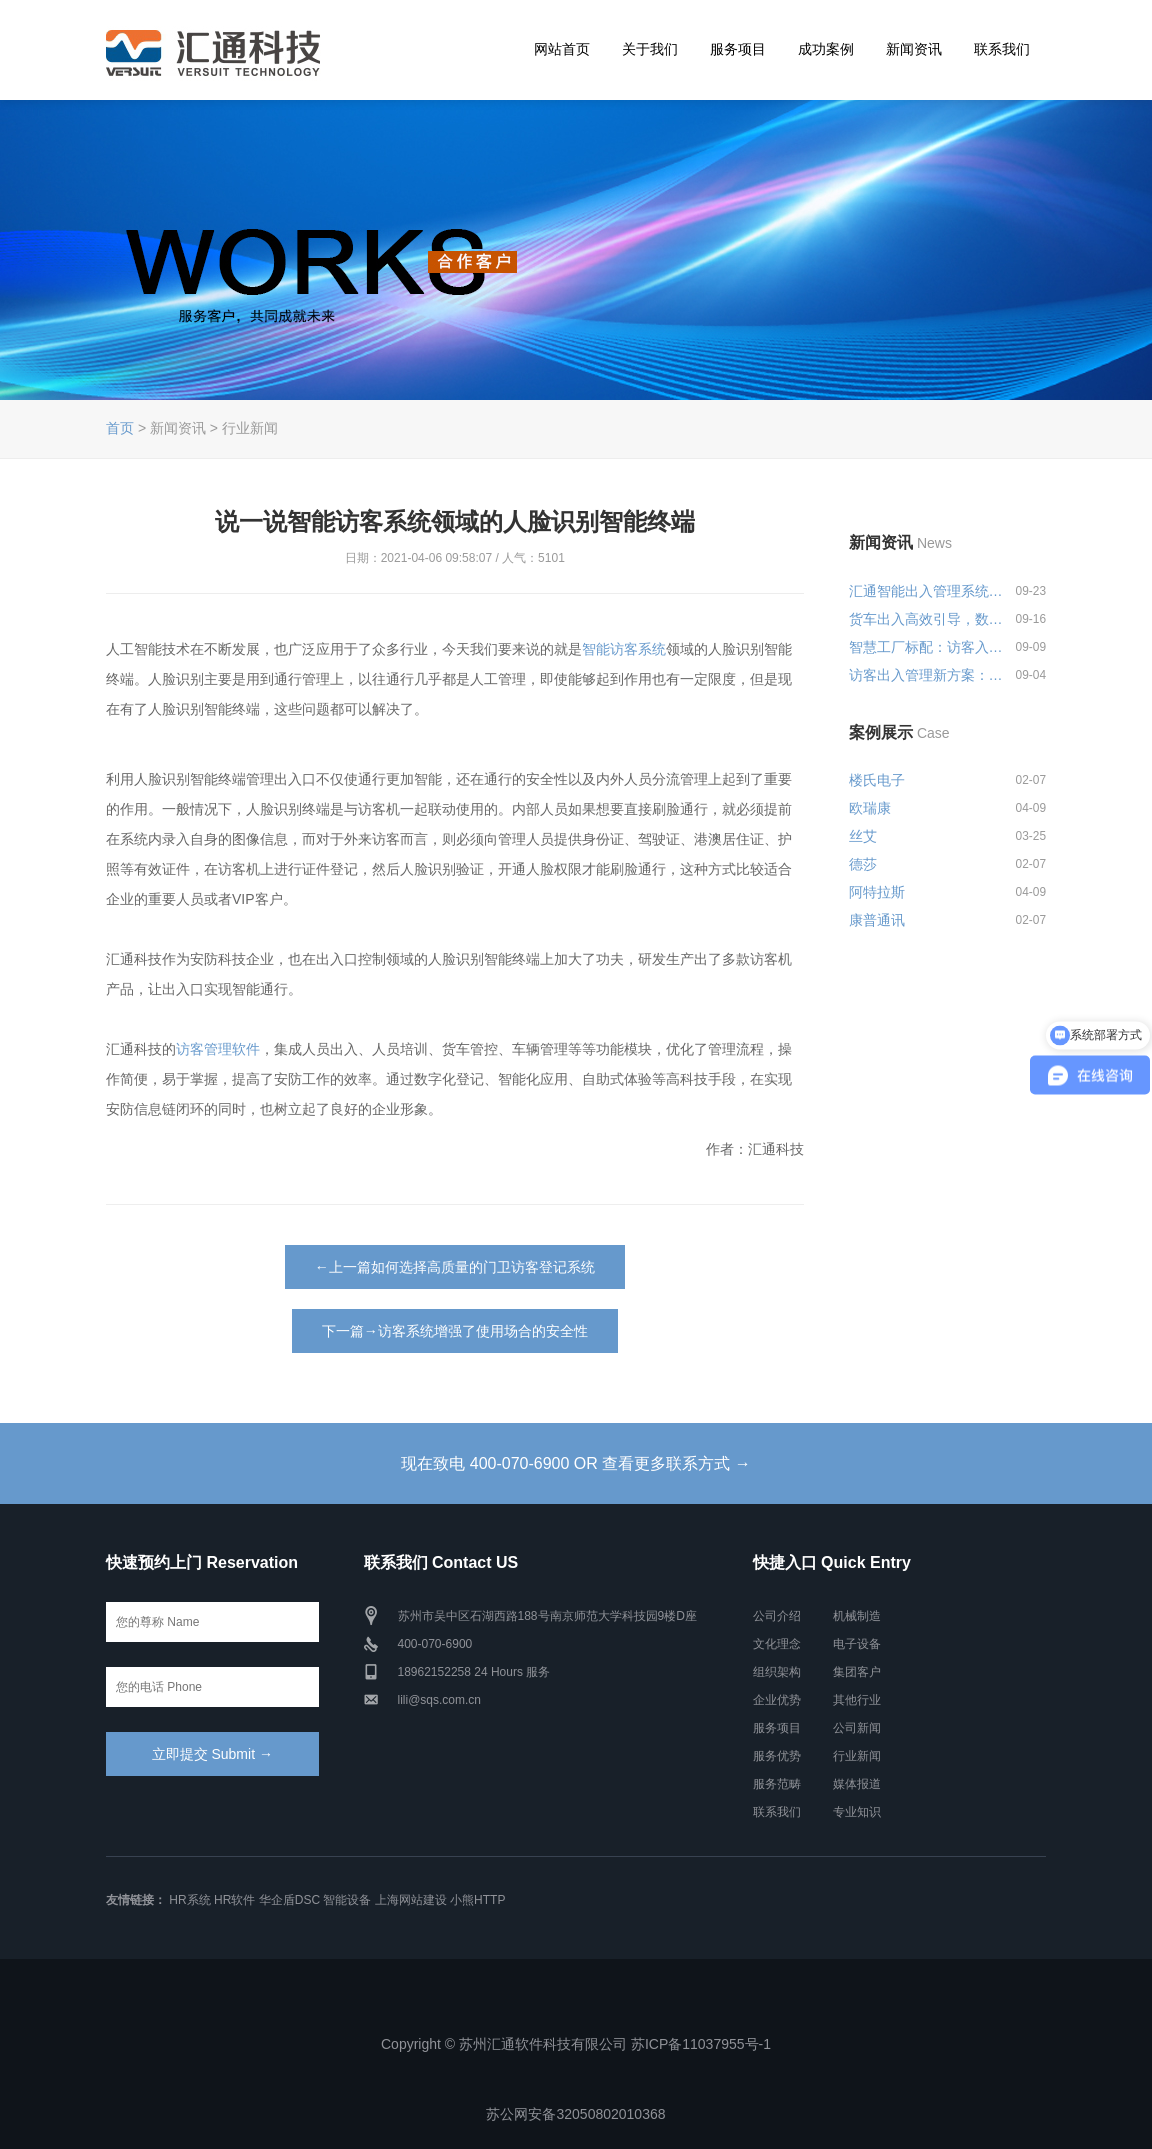 The height and width of the screenshot is (2149, 1152). What do you see at coordinates (857, 1784) in the screenshot?
I see `媒体报道` at bounding box center [857, 1784].